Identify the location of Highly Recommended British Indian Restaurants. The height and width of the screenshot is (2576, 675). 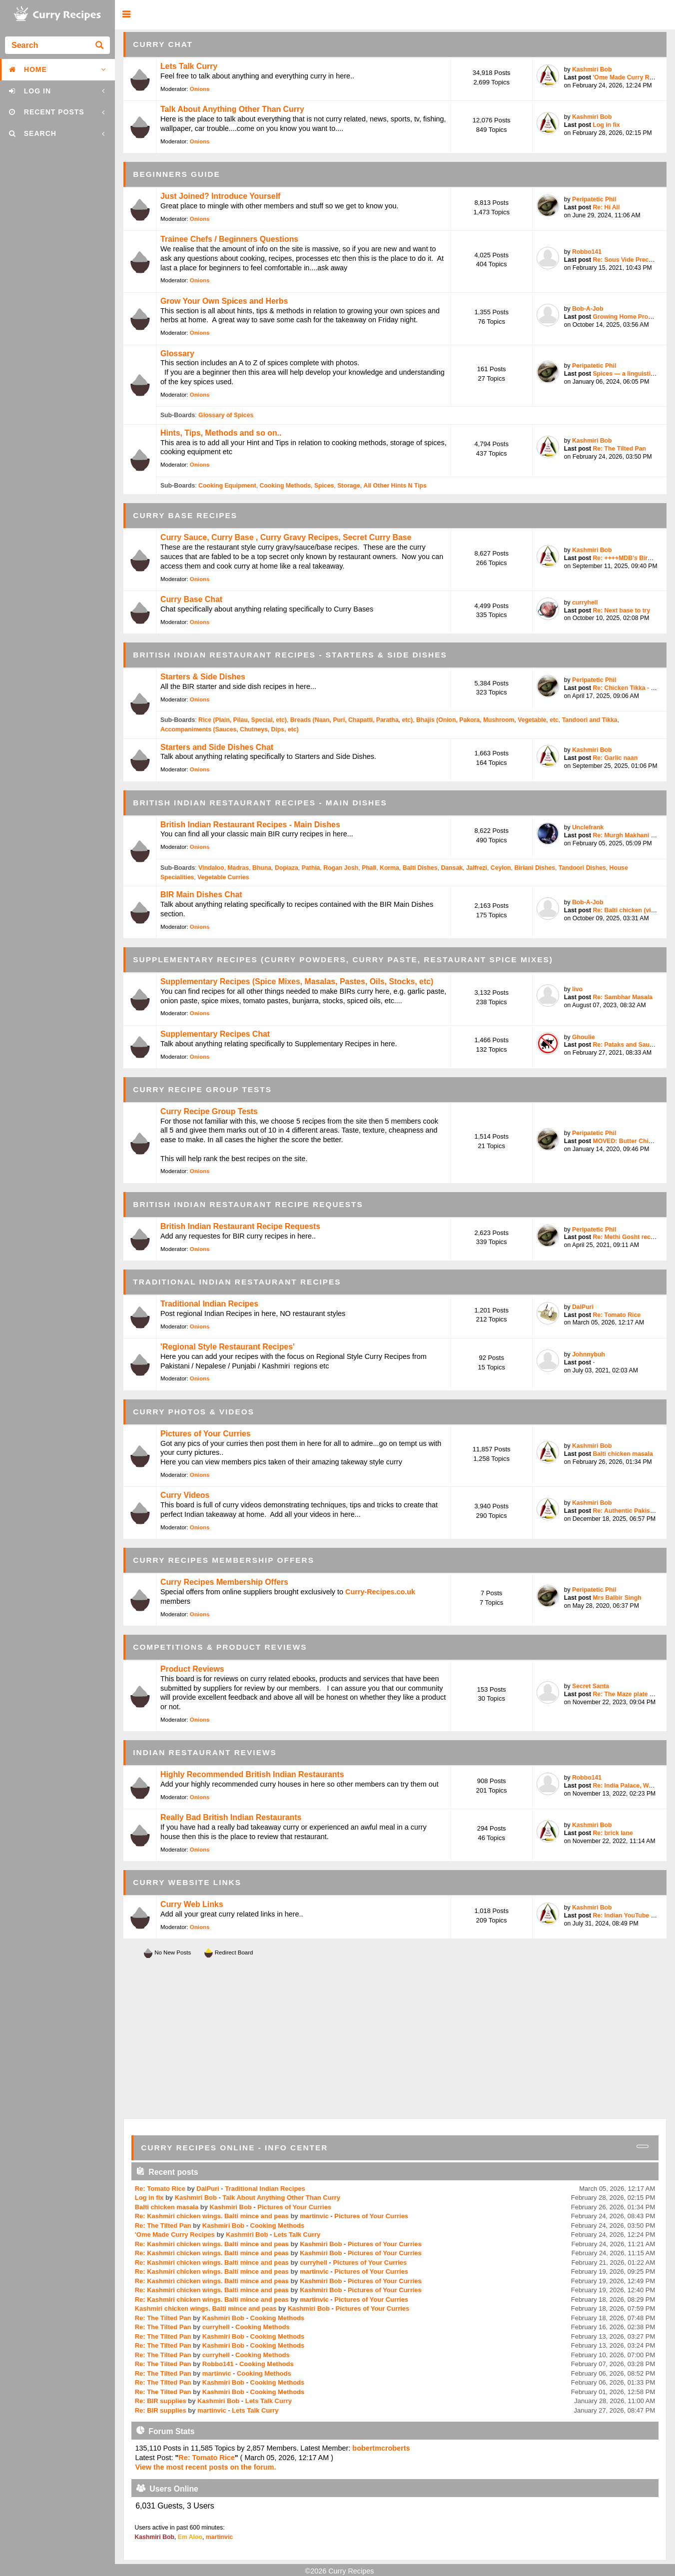
(252, 1774).